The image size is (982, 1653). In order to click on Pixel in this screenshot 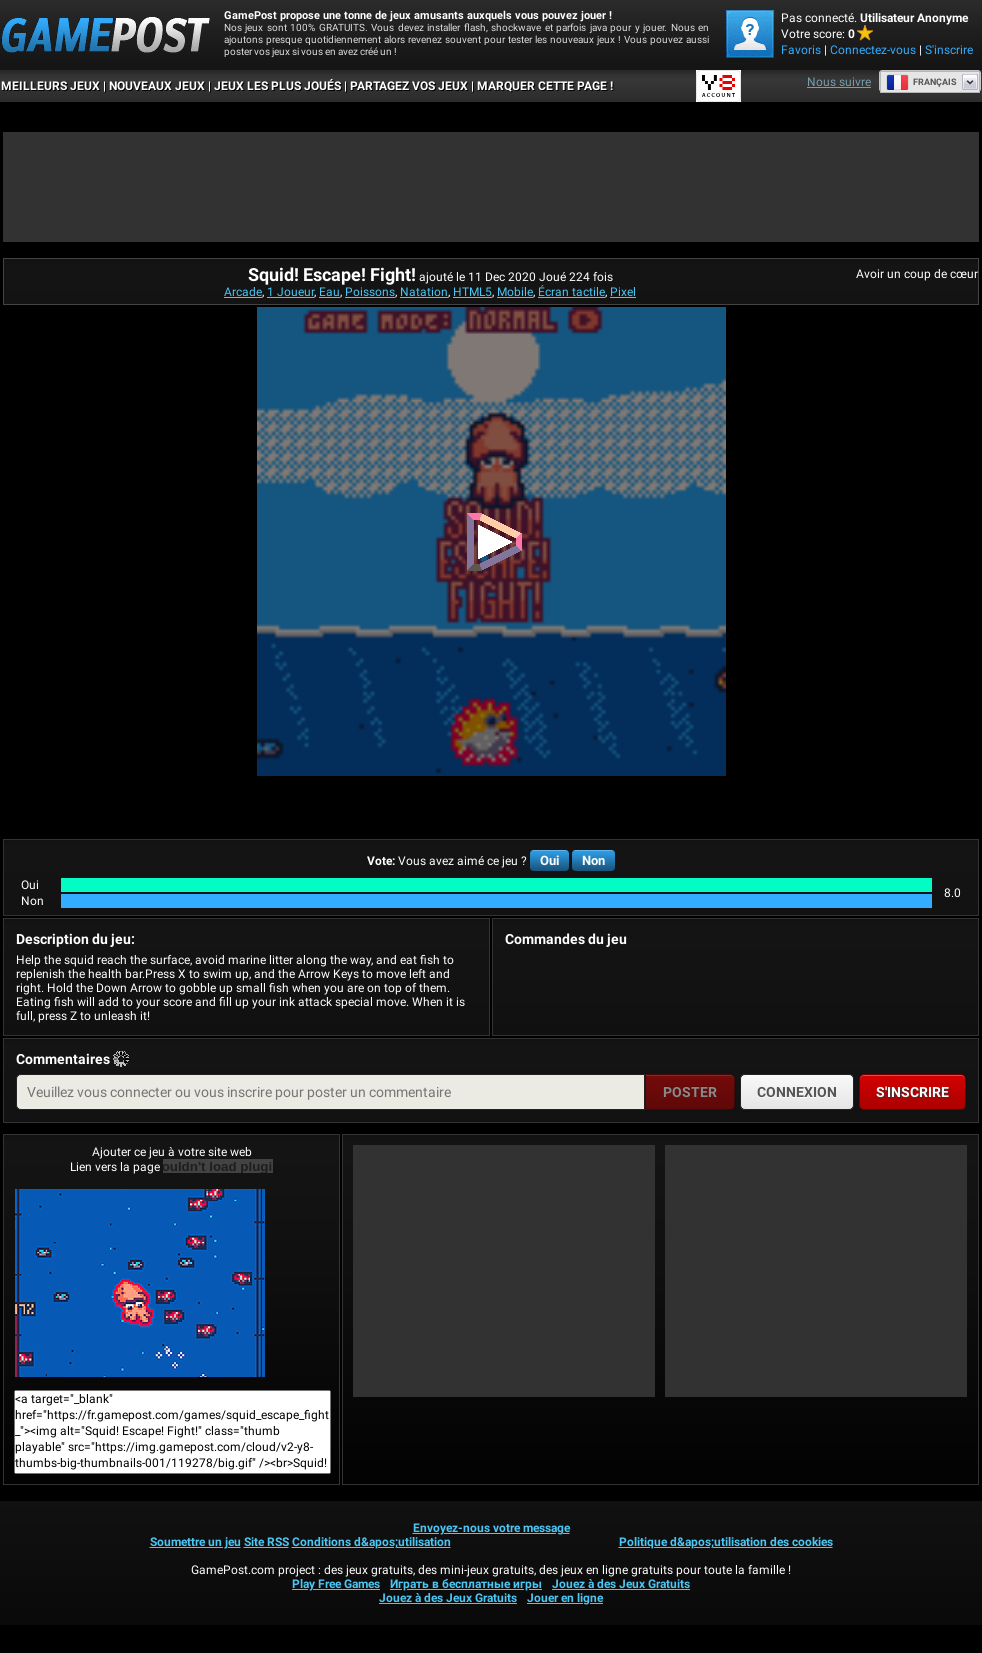, I will do `click(623, 292)`.